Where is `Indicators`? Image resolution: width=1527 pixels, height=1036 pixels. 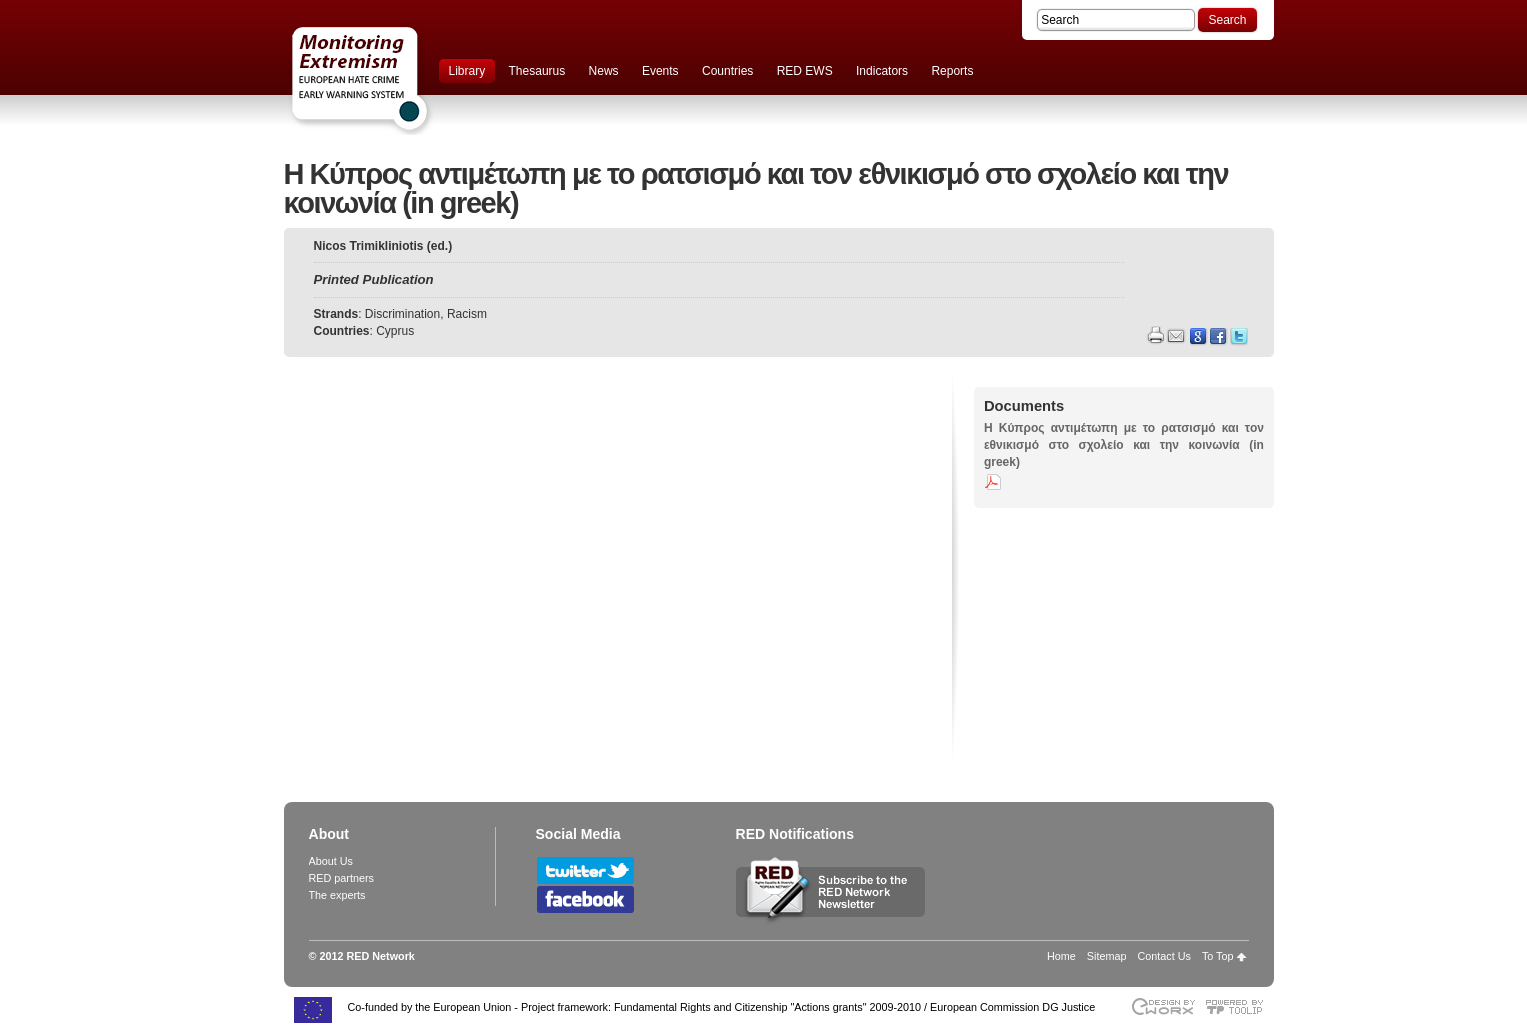 Indicators is located at coordinates (882, 71).